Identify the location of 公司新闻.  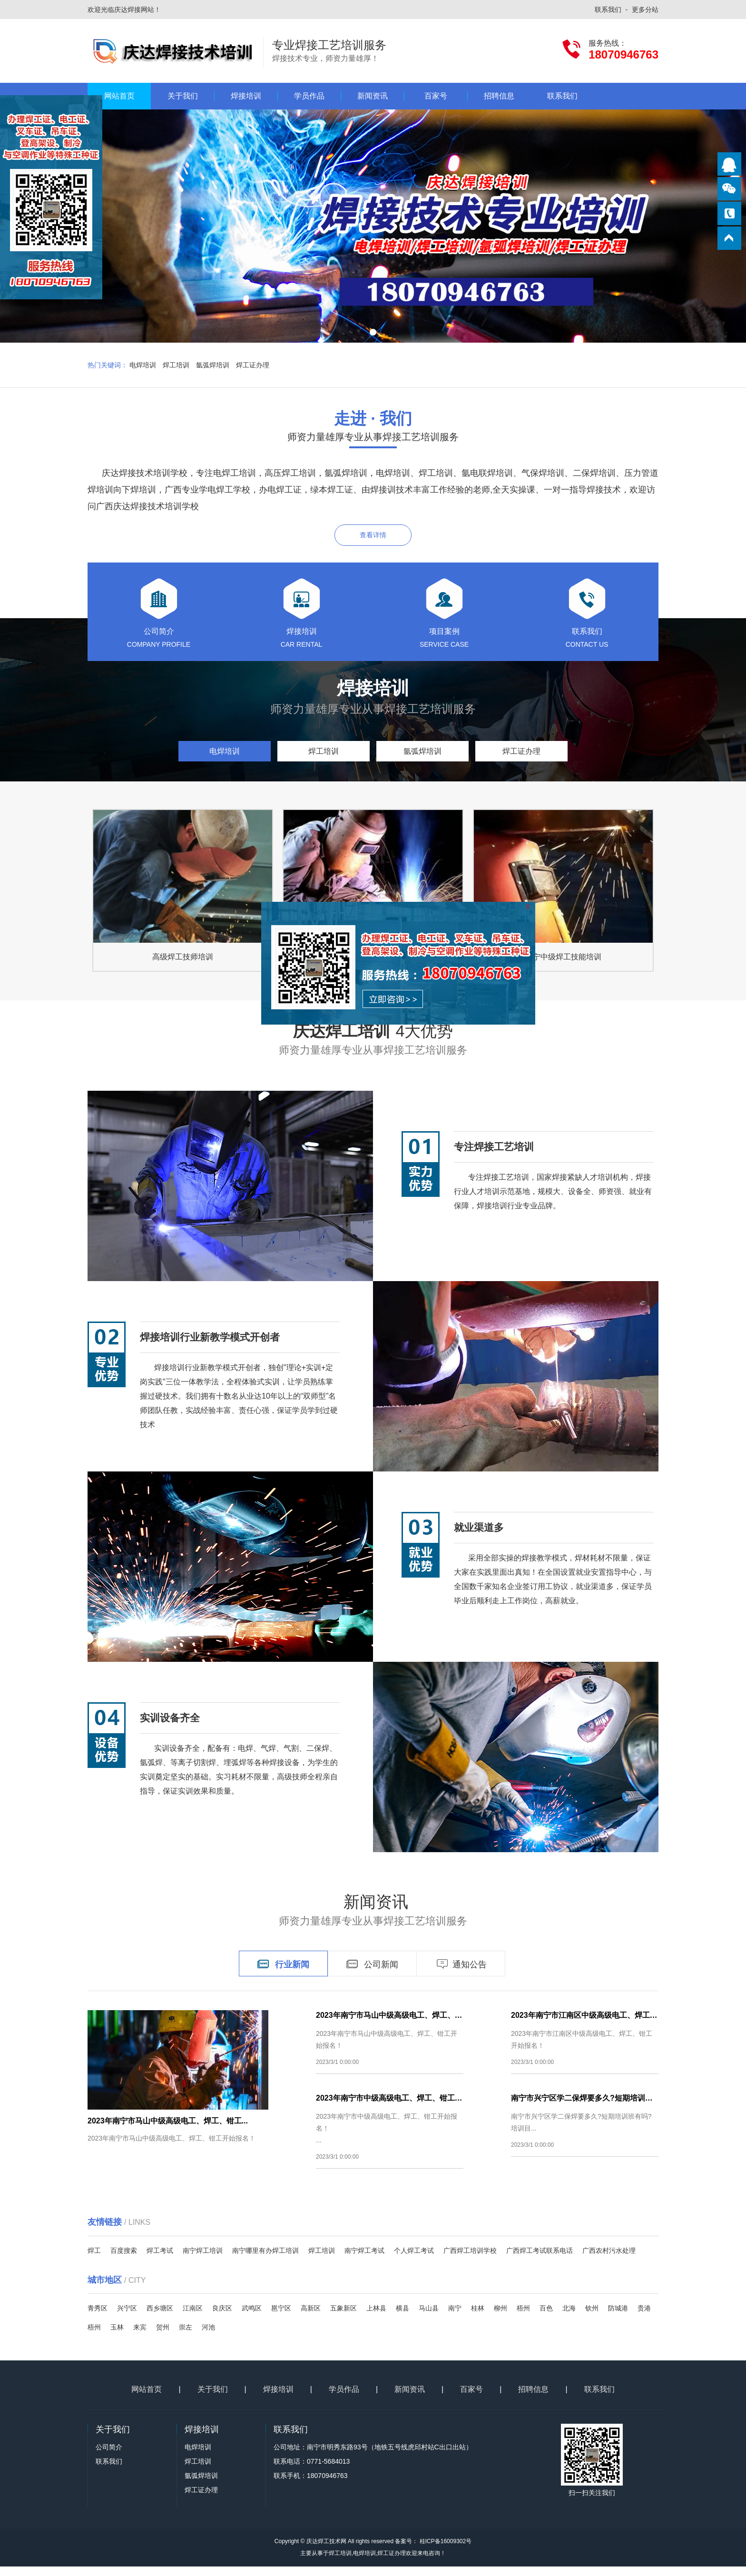
(372, 1974).